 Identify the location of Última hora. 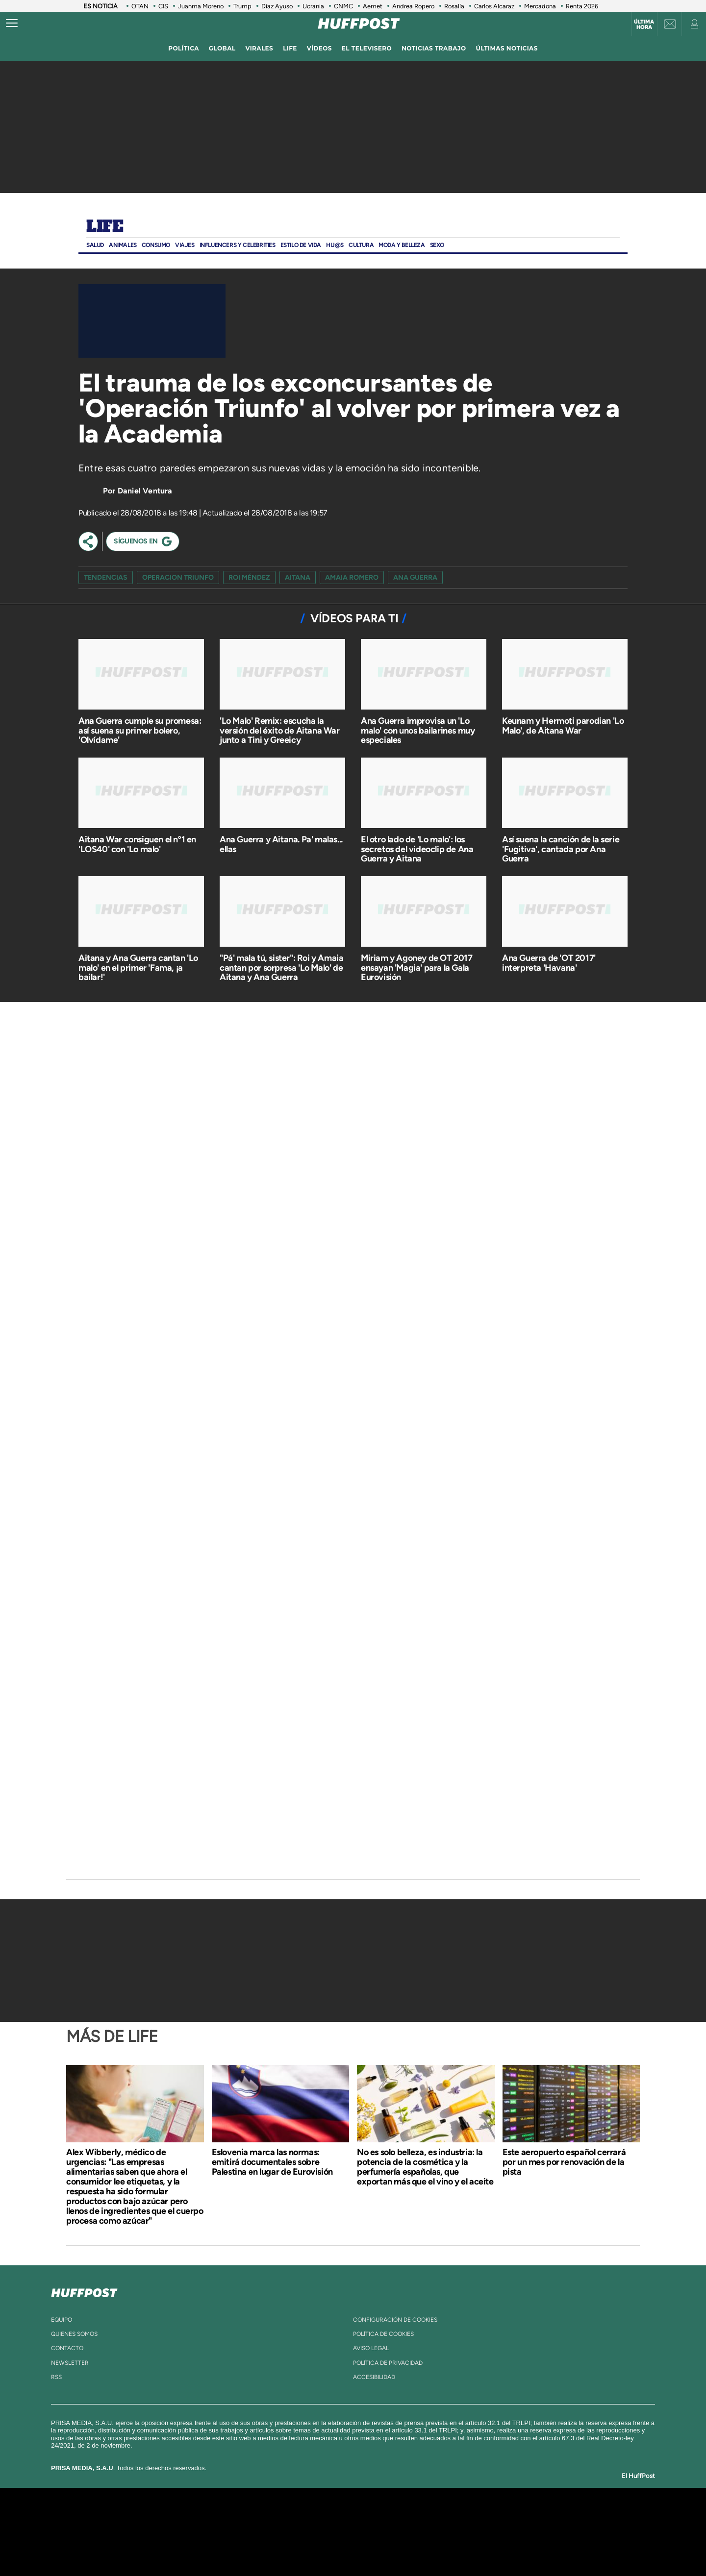
(644, 24).